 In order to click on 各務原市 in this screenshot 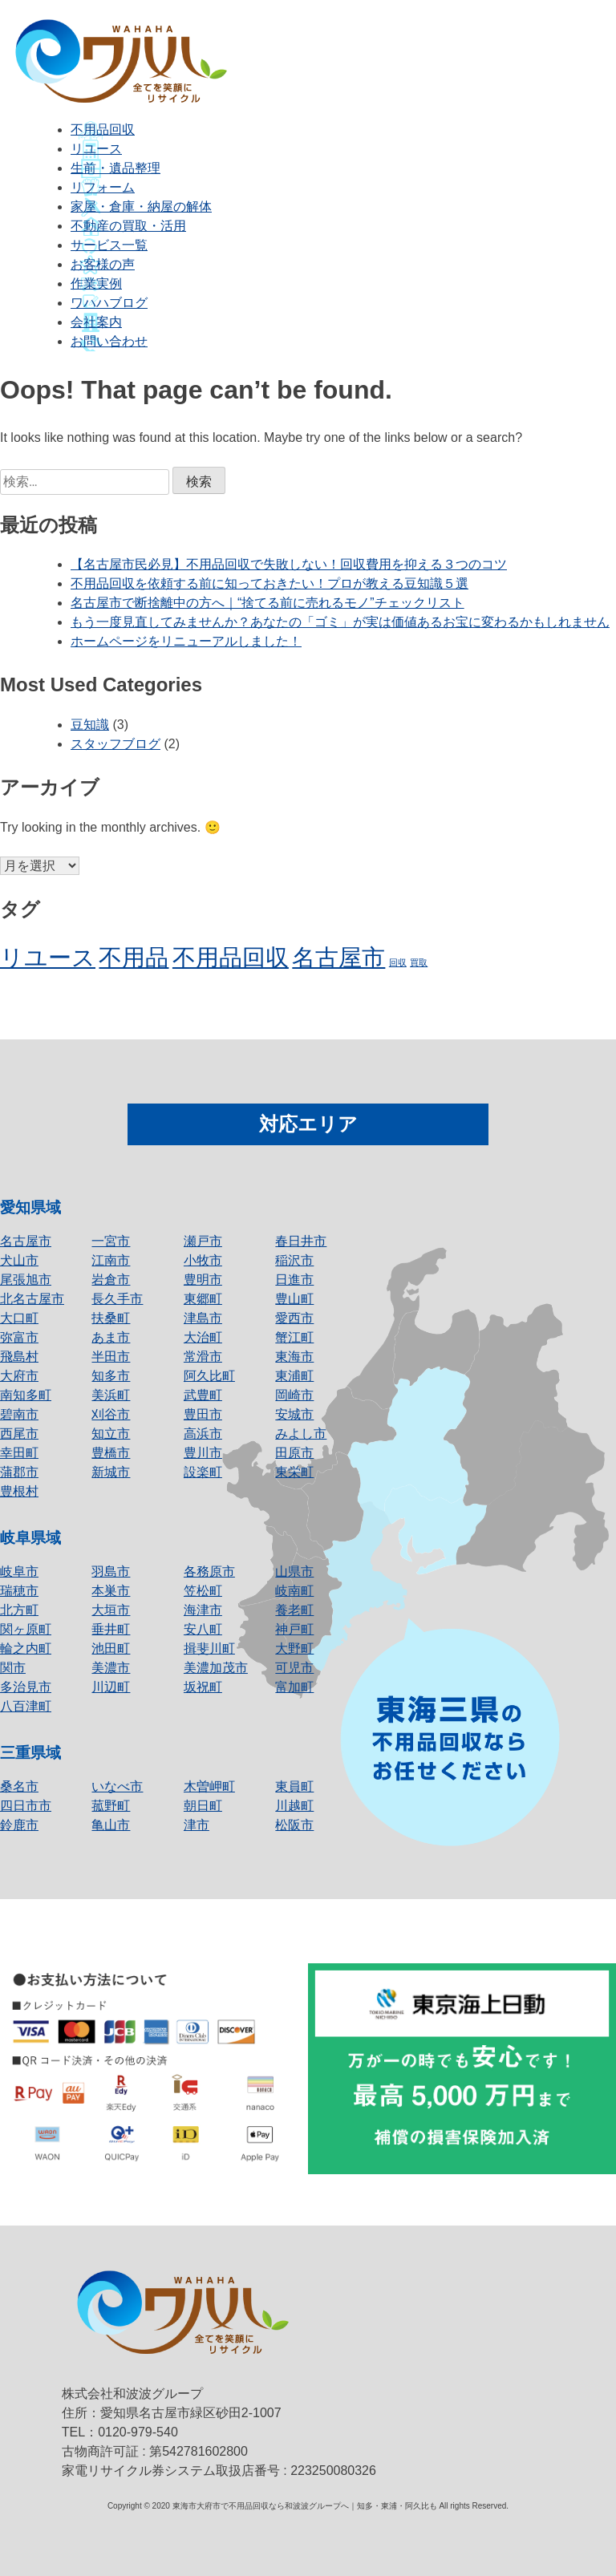, I will do `click(209, 1571)`.